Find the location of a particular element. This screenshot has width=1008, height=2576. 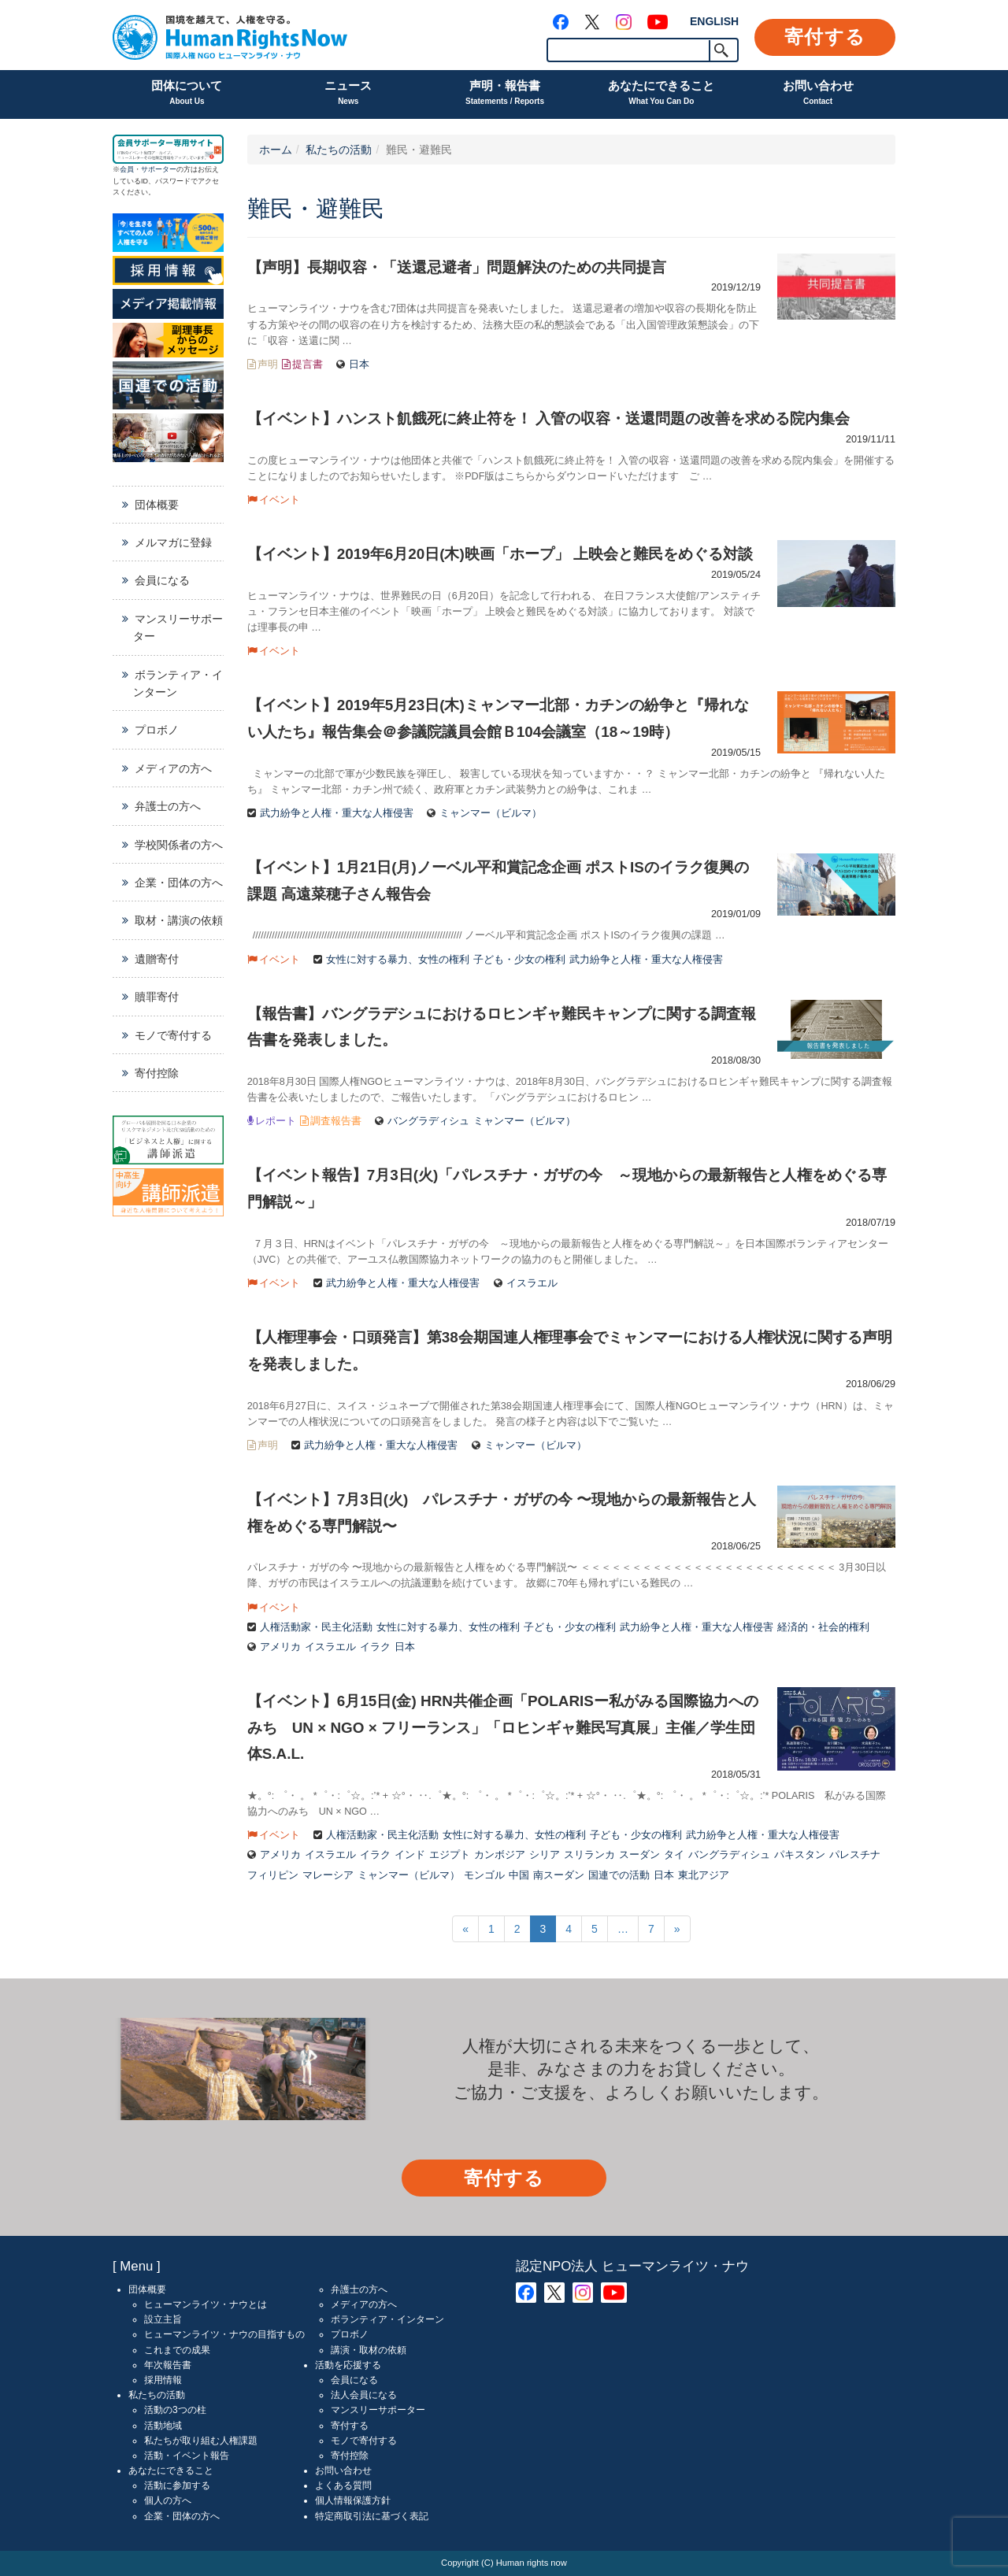

贖罪寄付 is located at coordinates (157, 996).